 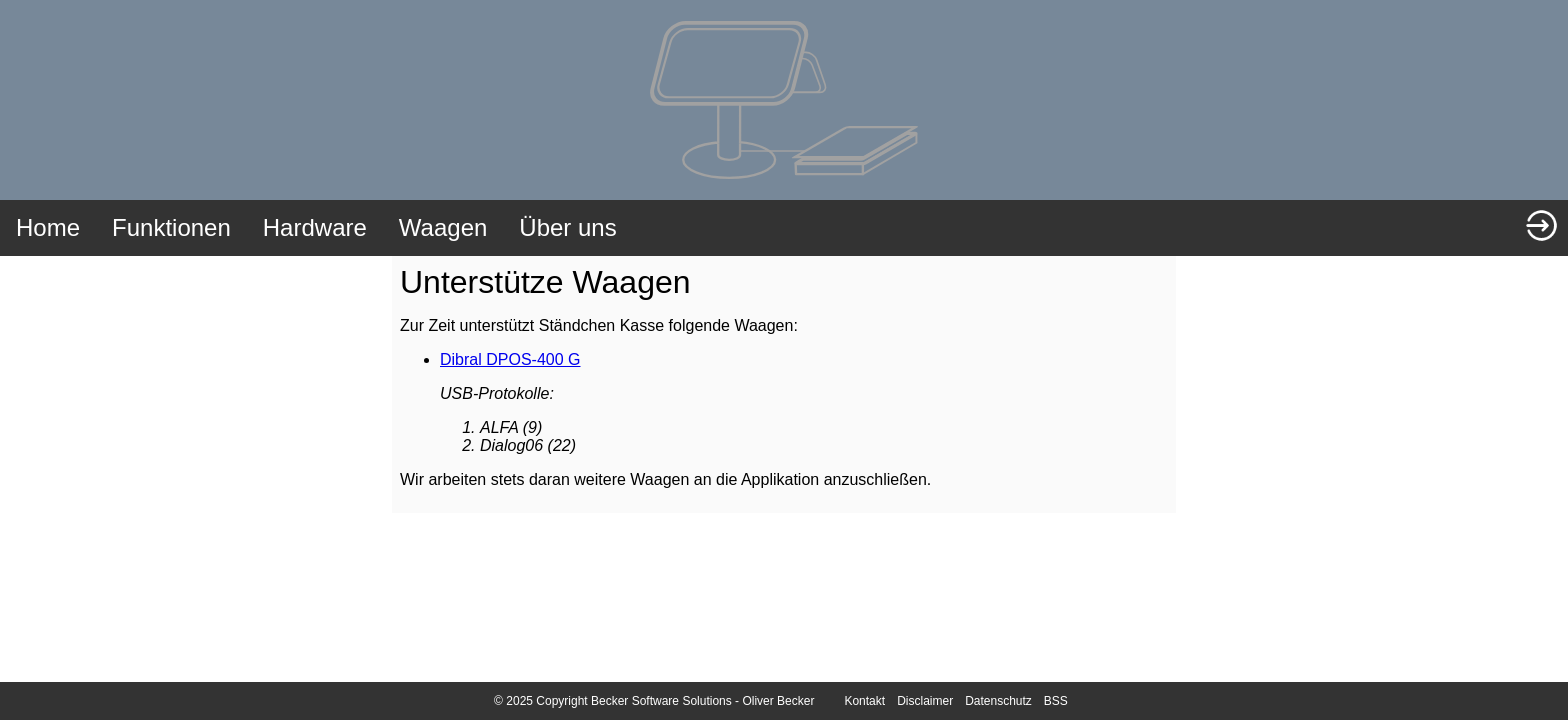 I want to click on BSS, so click(x=1056, y=701).